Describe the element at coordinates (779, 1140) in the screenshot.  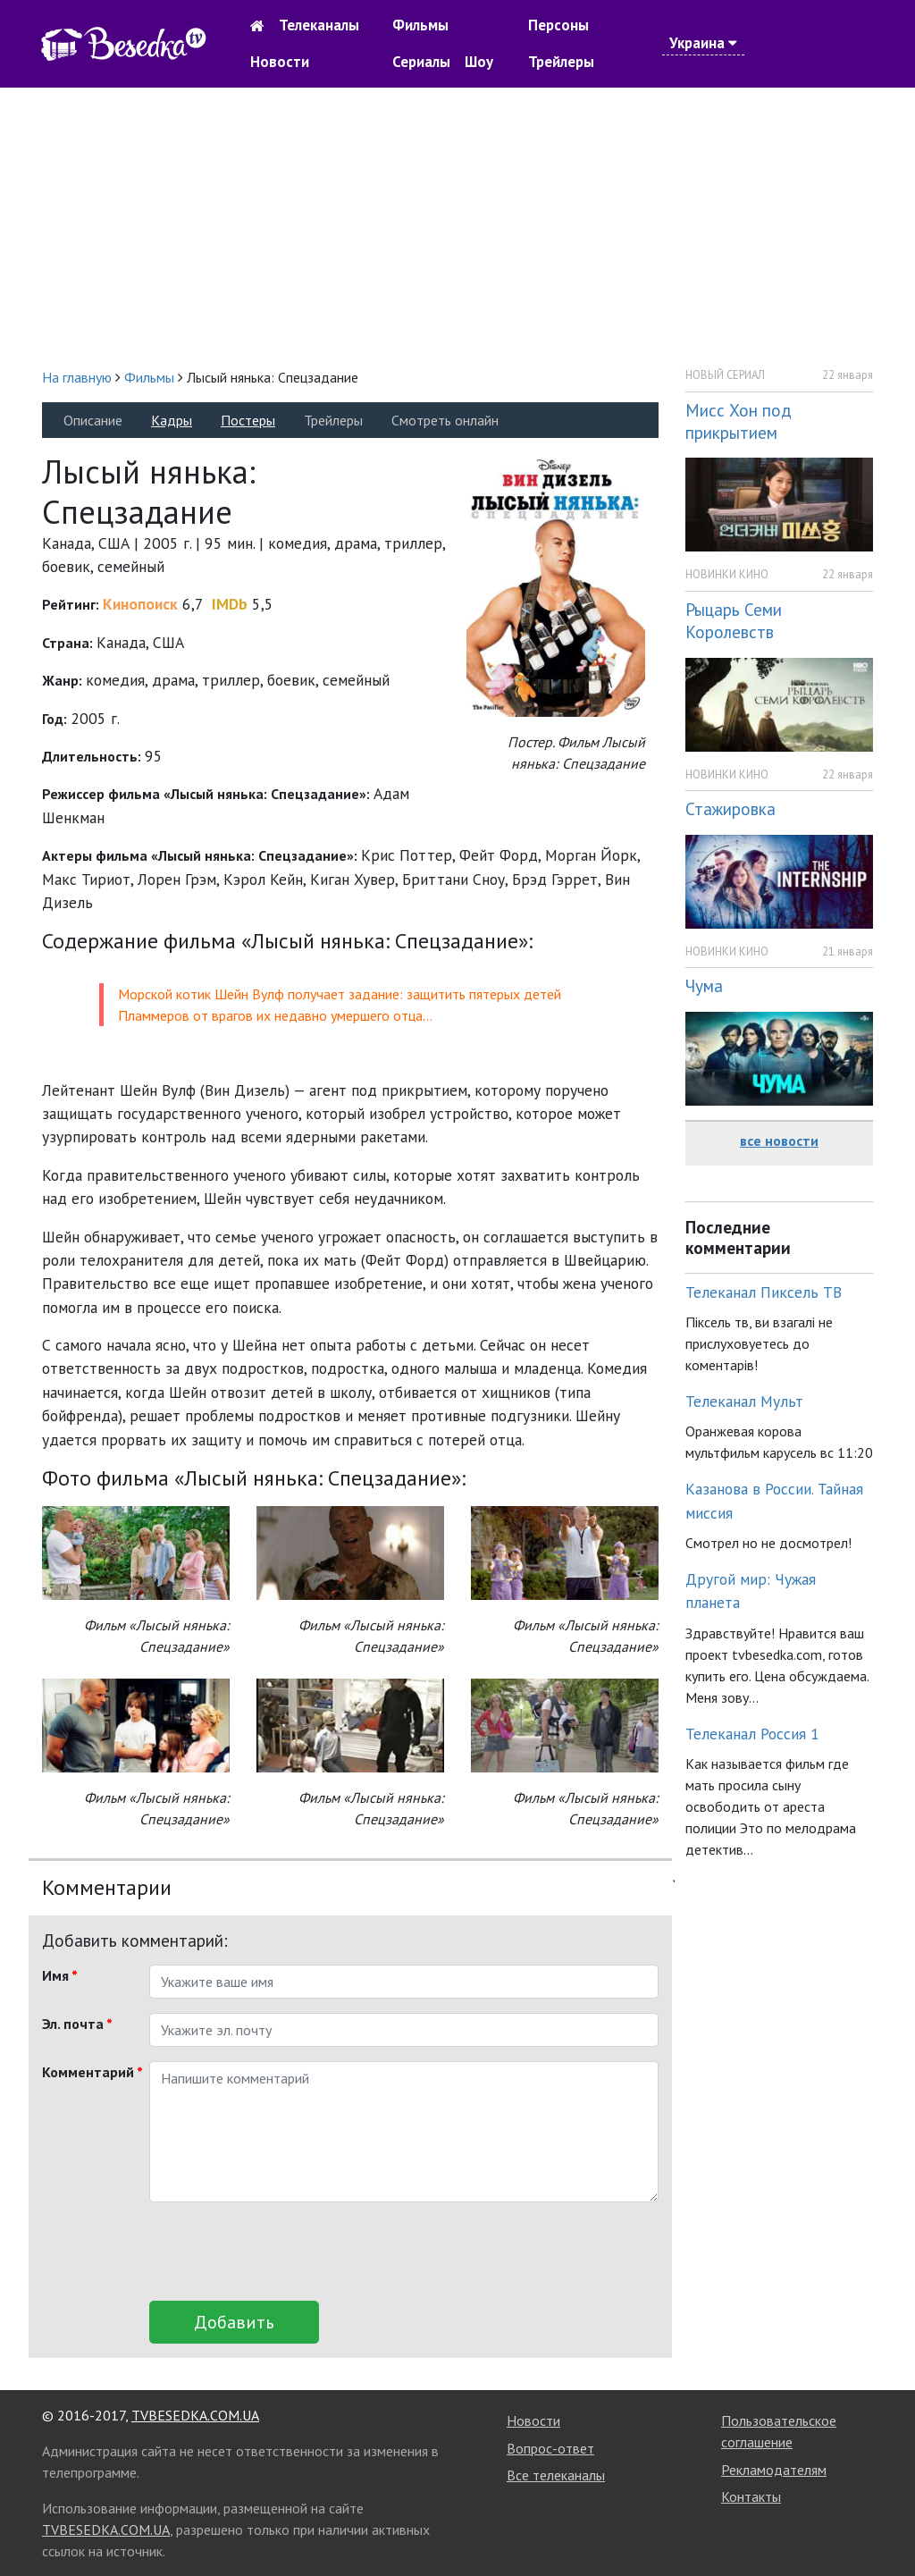
I see `все новости` at that location.